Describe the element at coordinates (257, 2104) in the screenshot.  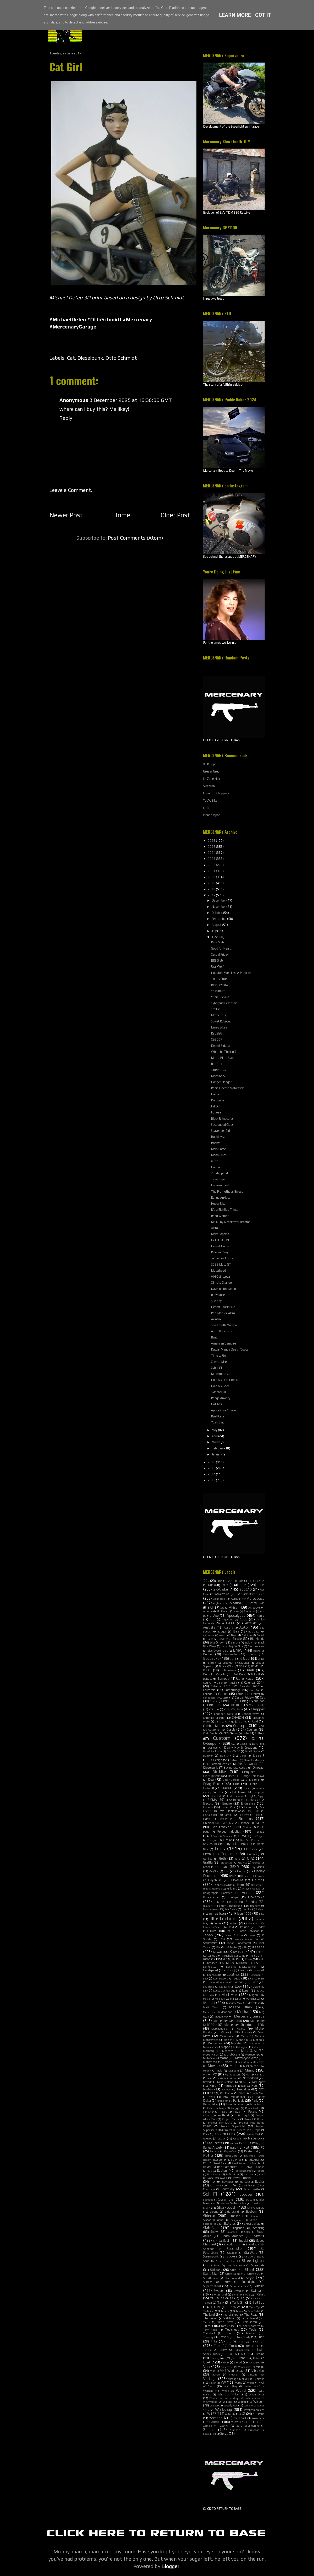
I see `Peter Fonda` at that location.